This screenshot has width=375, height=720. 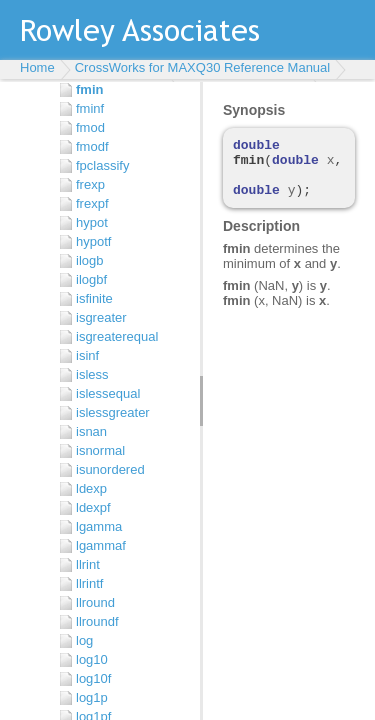 What do you see at coordinates (108, 393) in the screenshot?
I see `islessequal` at bounding box center [108, 393].